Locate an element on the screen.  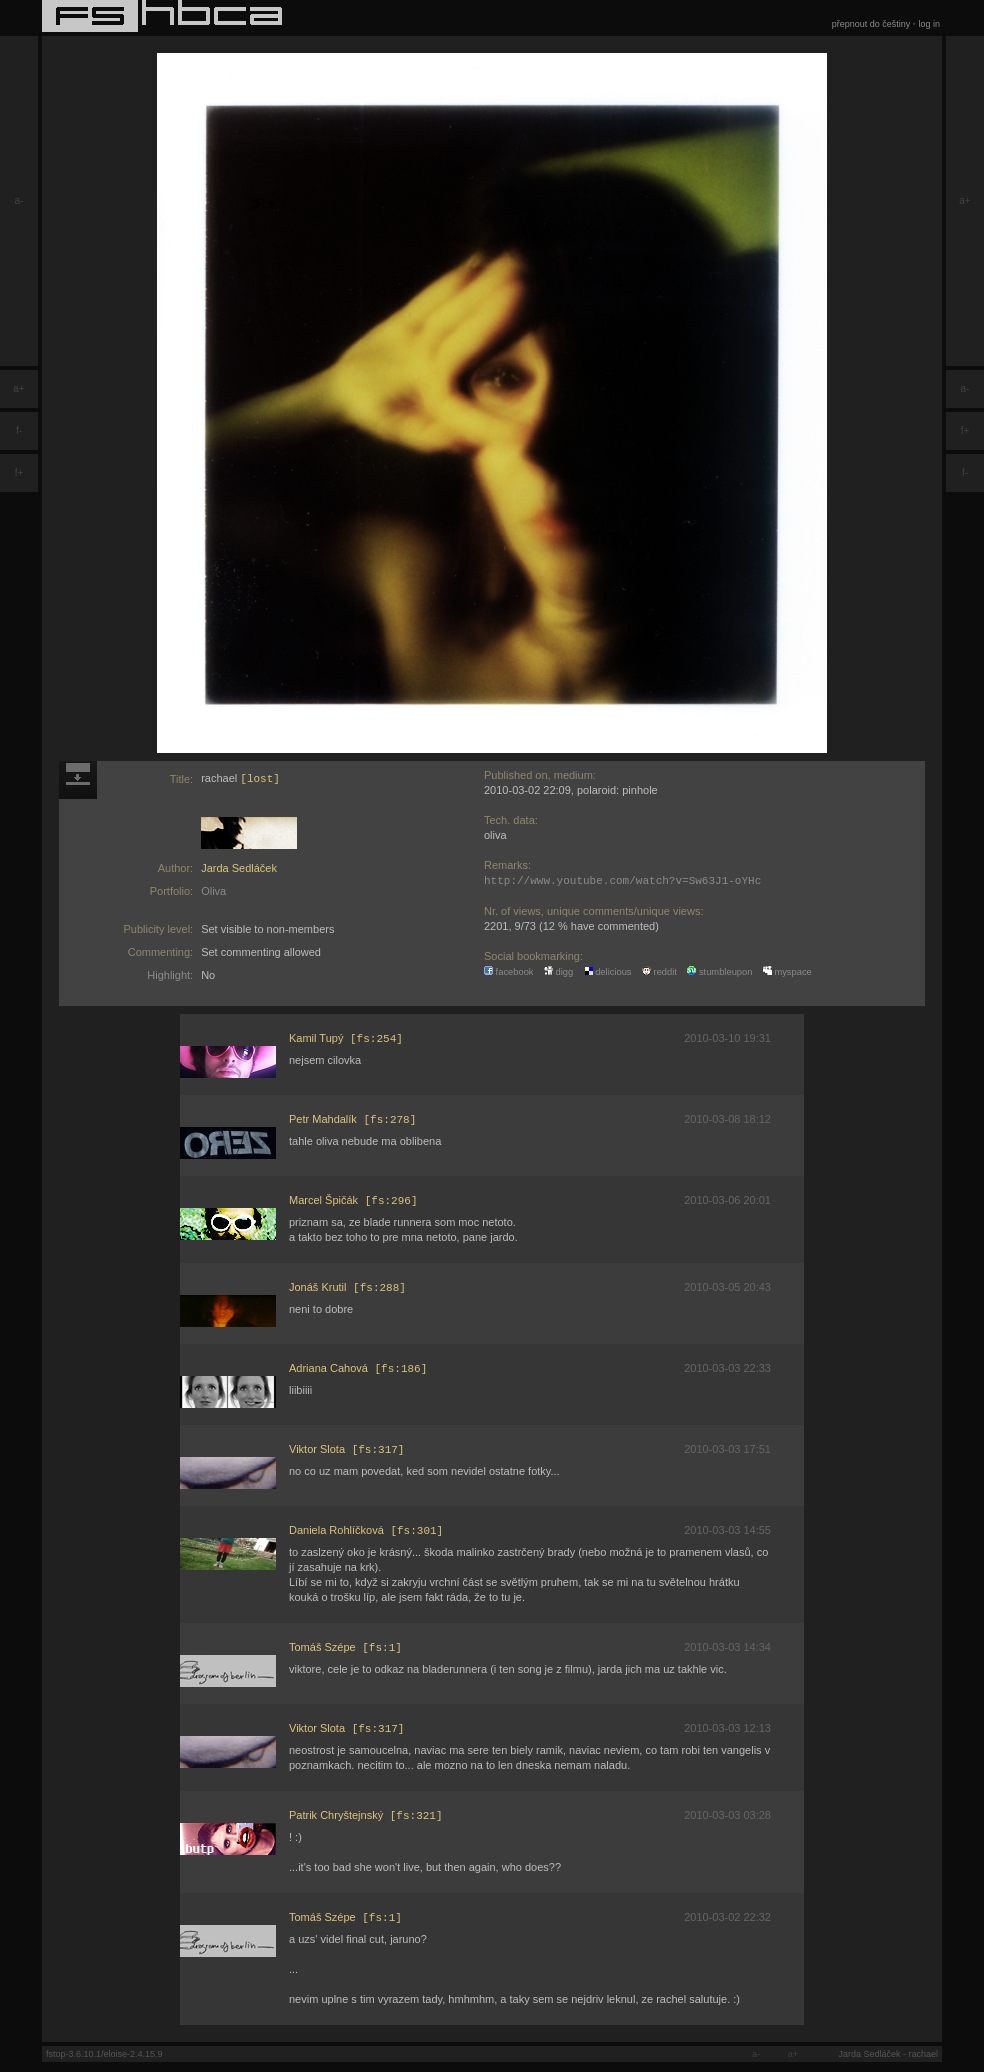
a+ is located at coordinates (18, 388).